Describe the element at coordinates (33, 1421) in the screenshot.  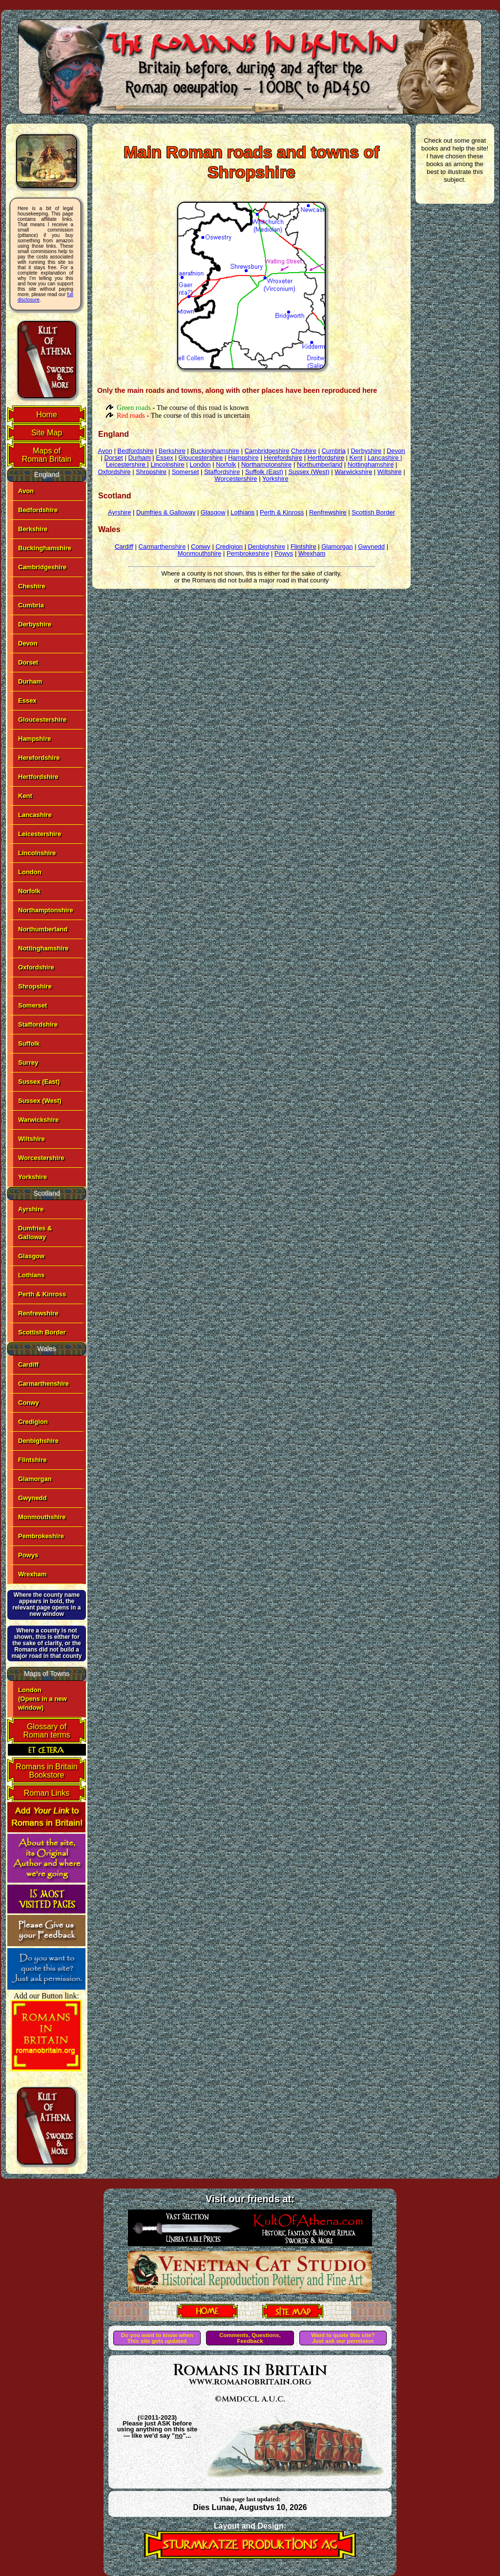
I see `Credigion` at that location.